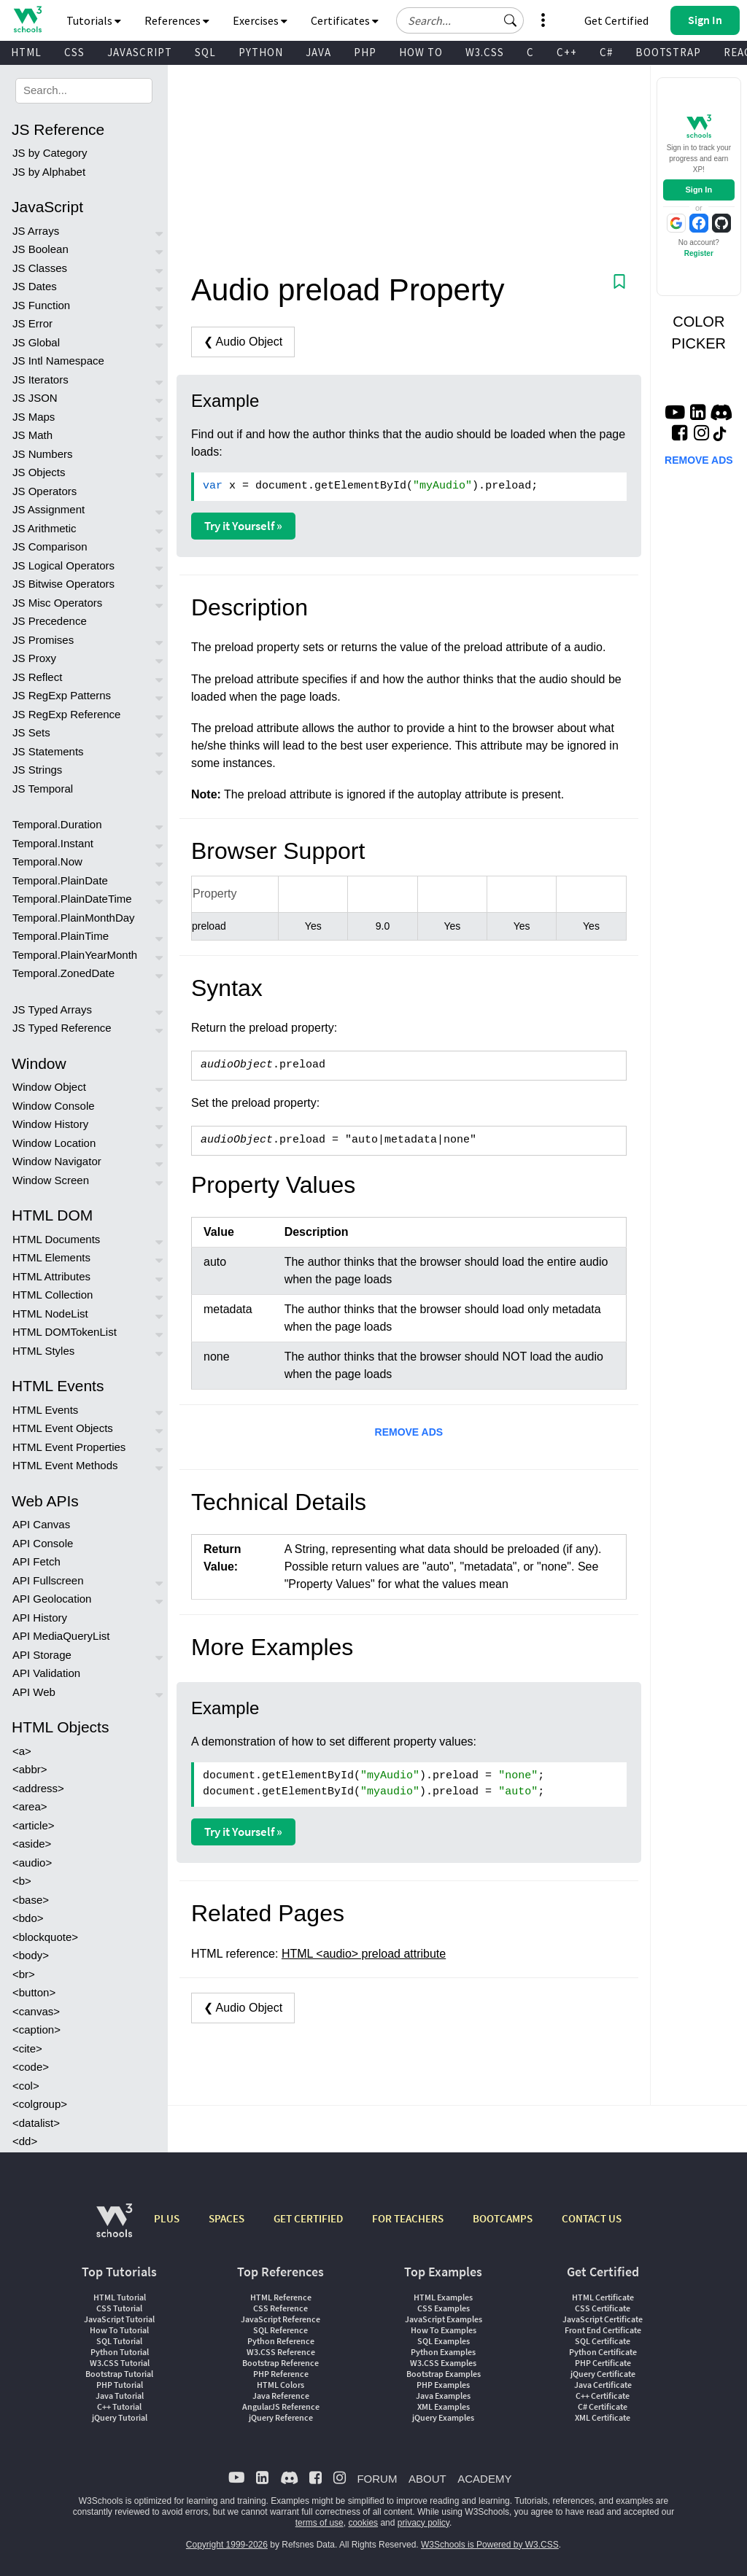  I want to click on <base>, so click(30, 1900).